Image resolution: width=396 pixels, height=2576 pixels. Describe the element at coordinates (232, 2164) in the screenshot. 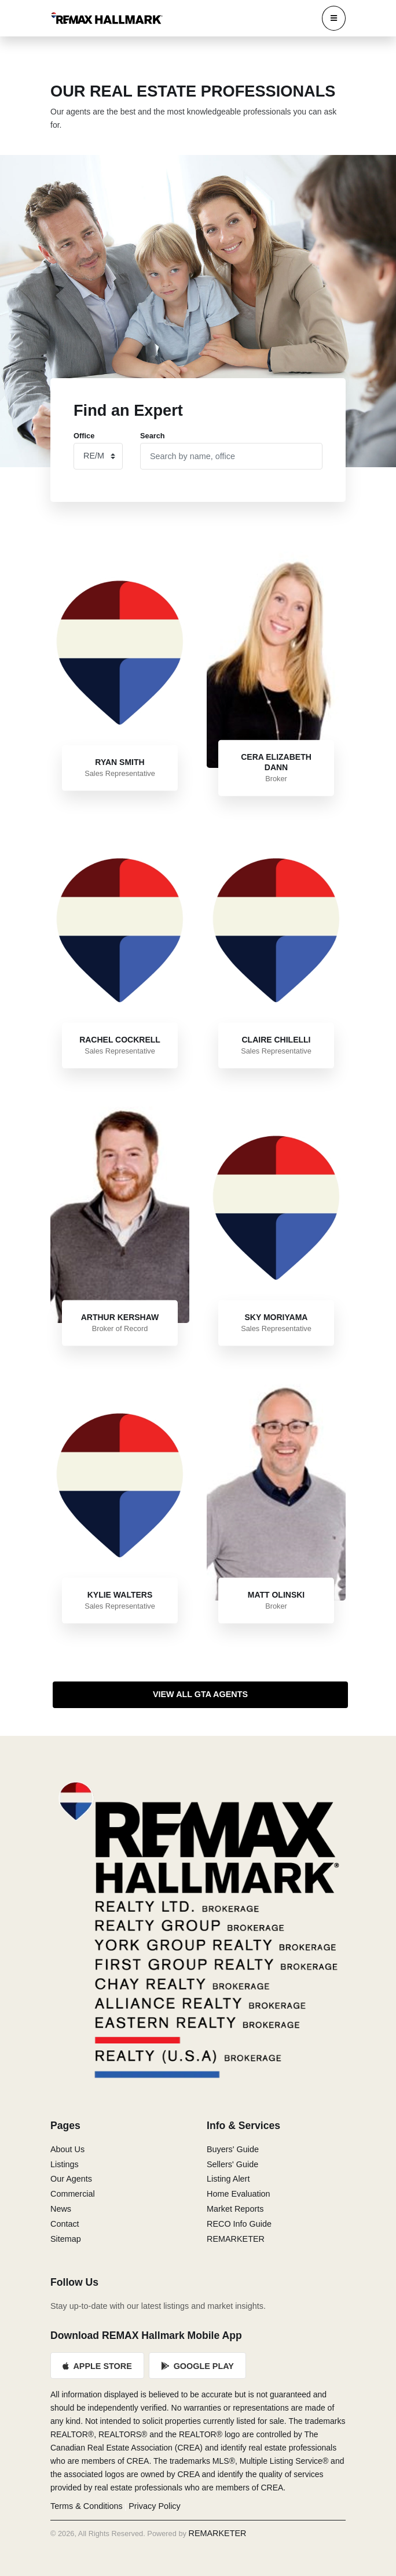

I see `Sellers' Guide` at that location.